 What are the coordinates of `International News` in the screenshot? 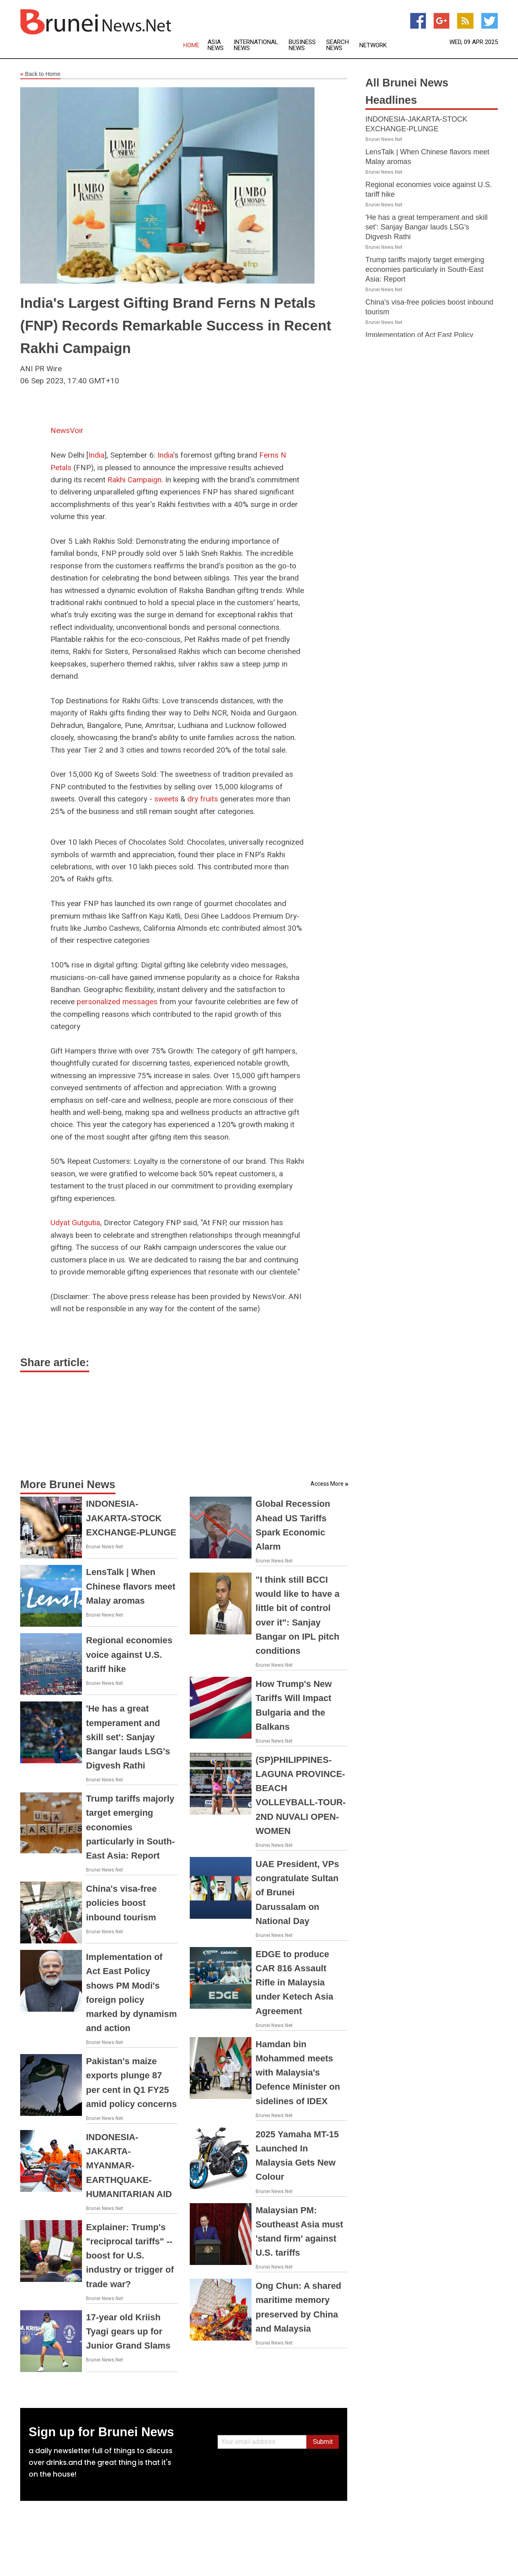 It's located at (256, 45).